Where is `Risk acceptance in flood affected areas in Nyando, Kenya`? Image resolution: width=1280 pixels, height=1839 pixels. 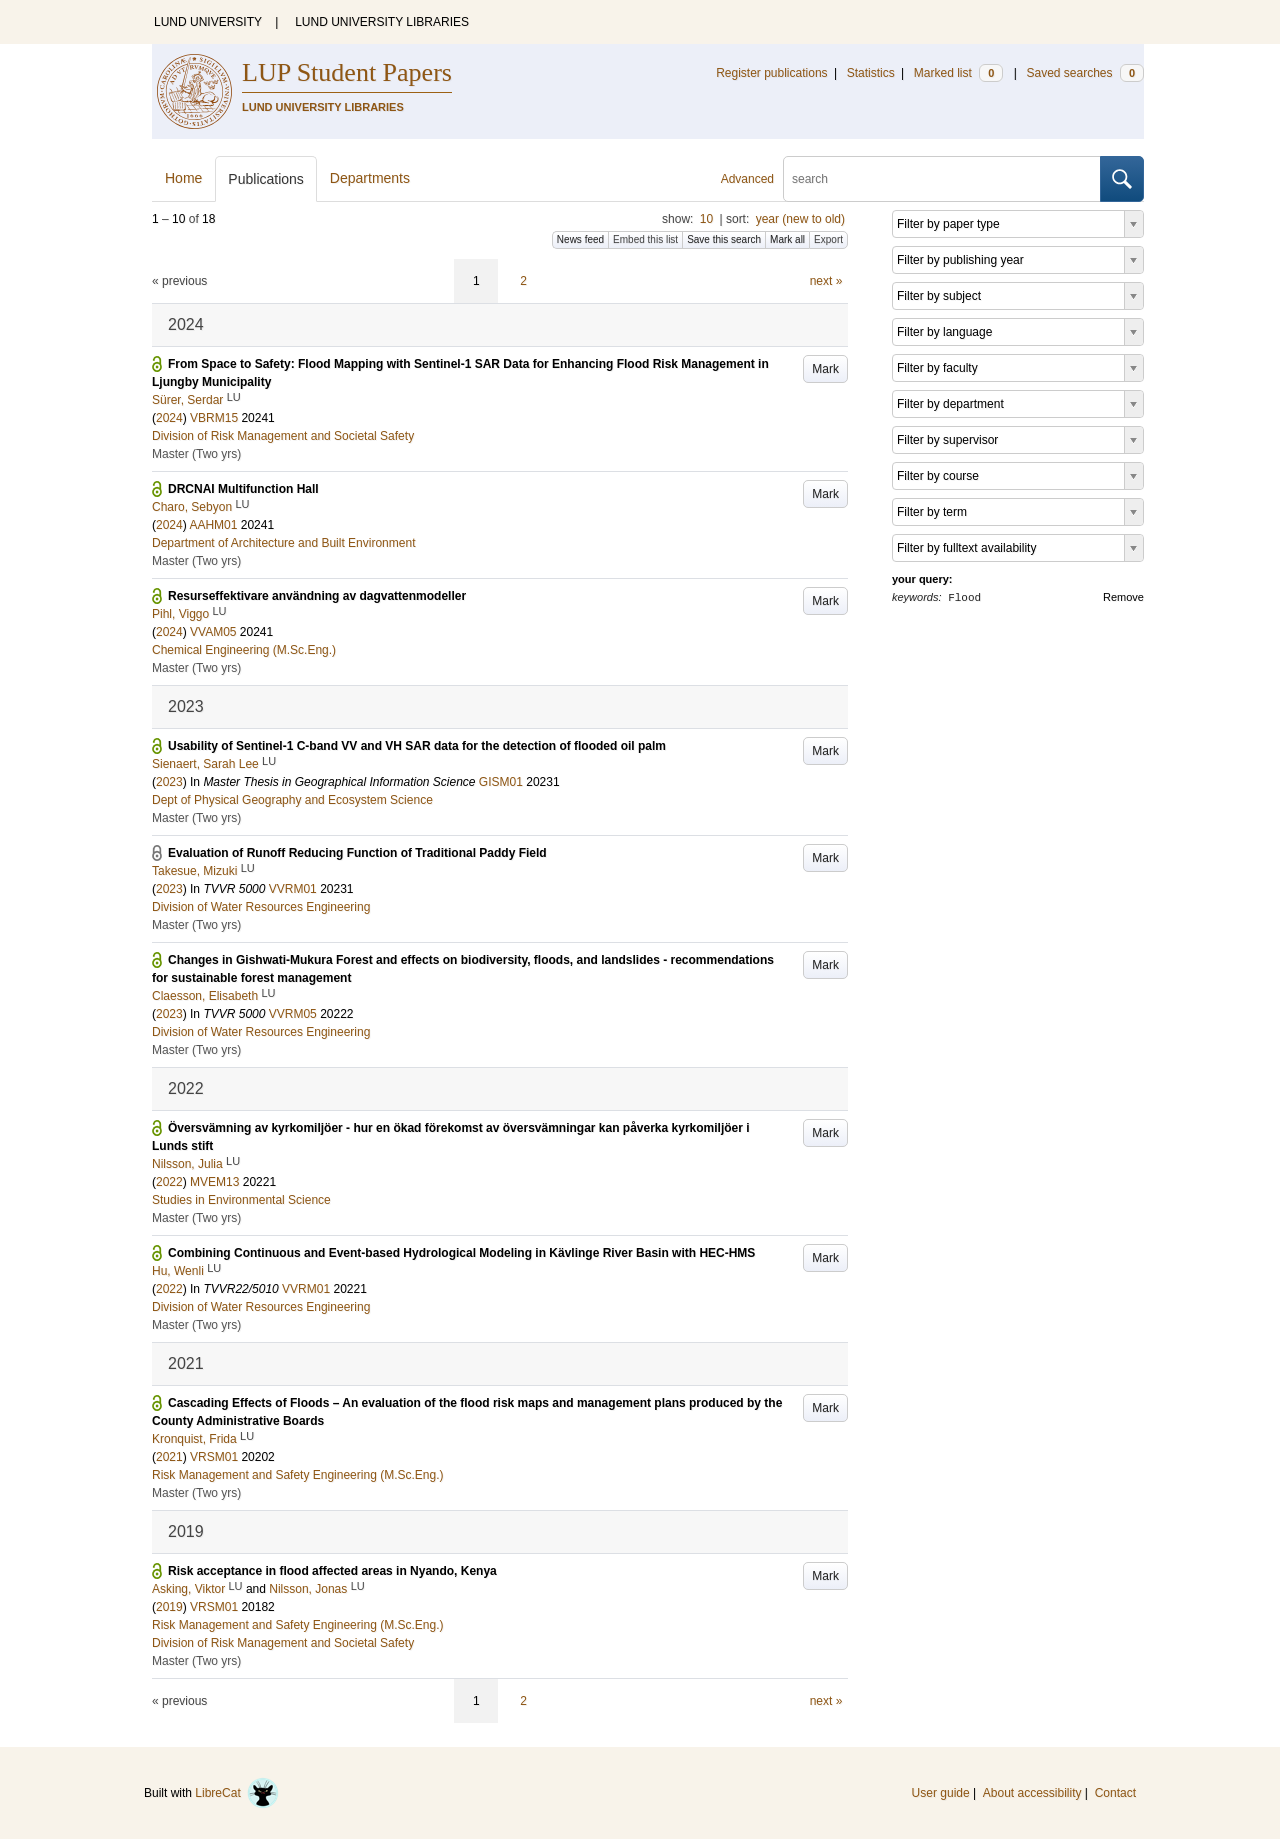 Risk acceptance in flood affected areas in Nyando, Kenya is located at coordinates (332, 1571).